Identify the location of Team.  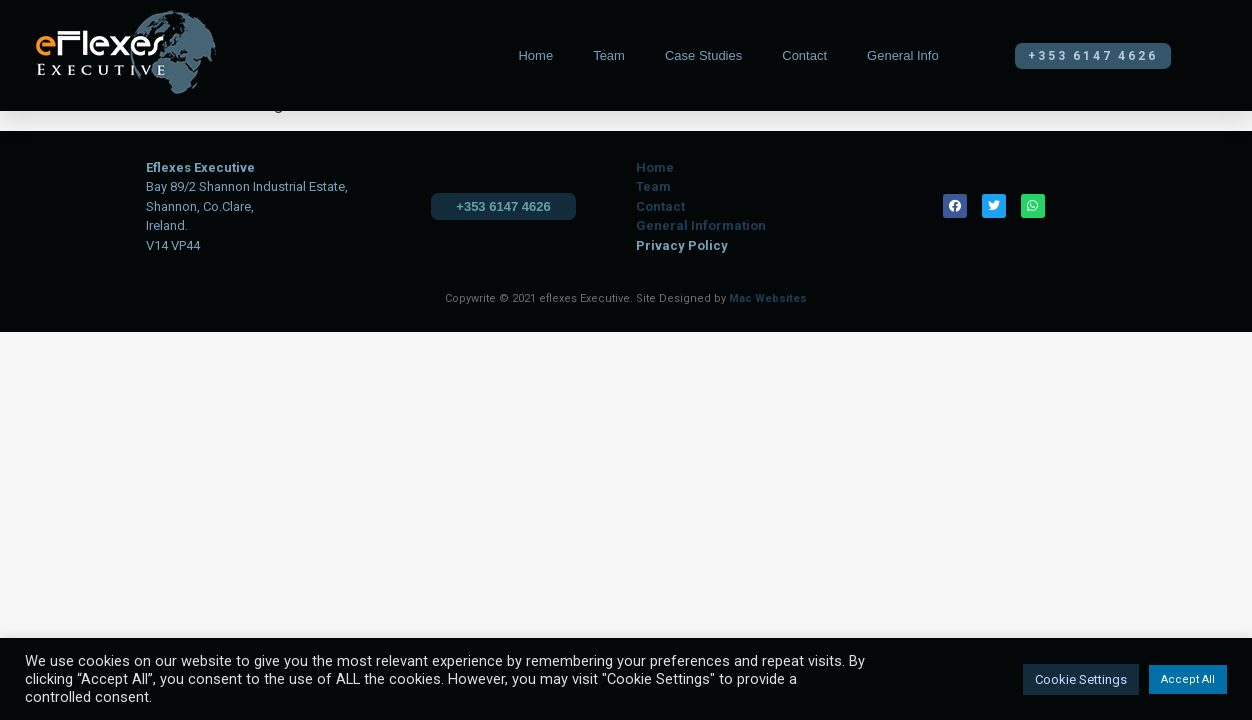
(609, 55).